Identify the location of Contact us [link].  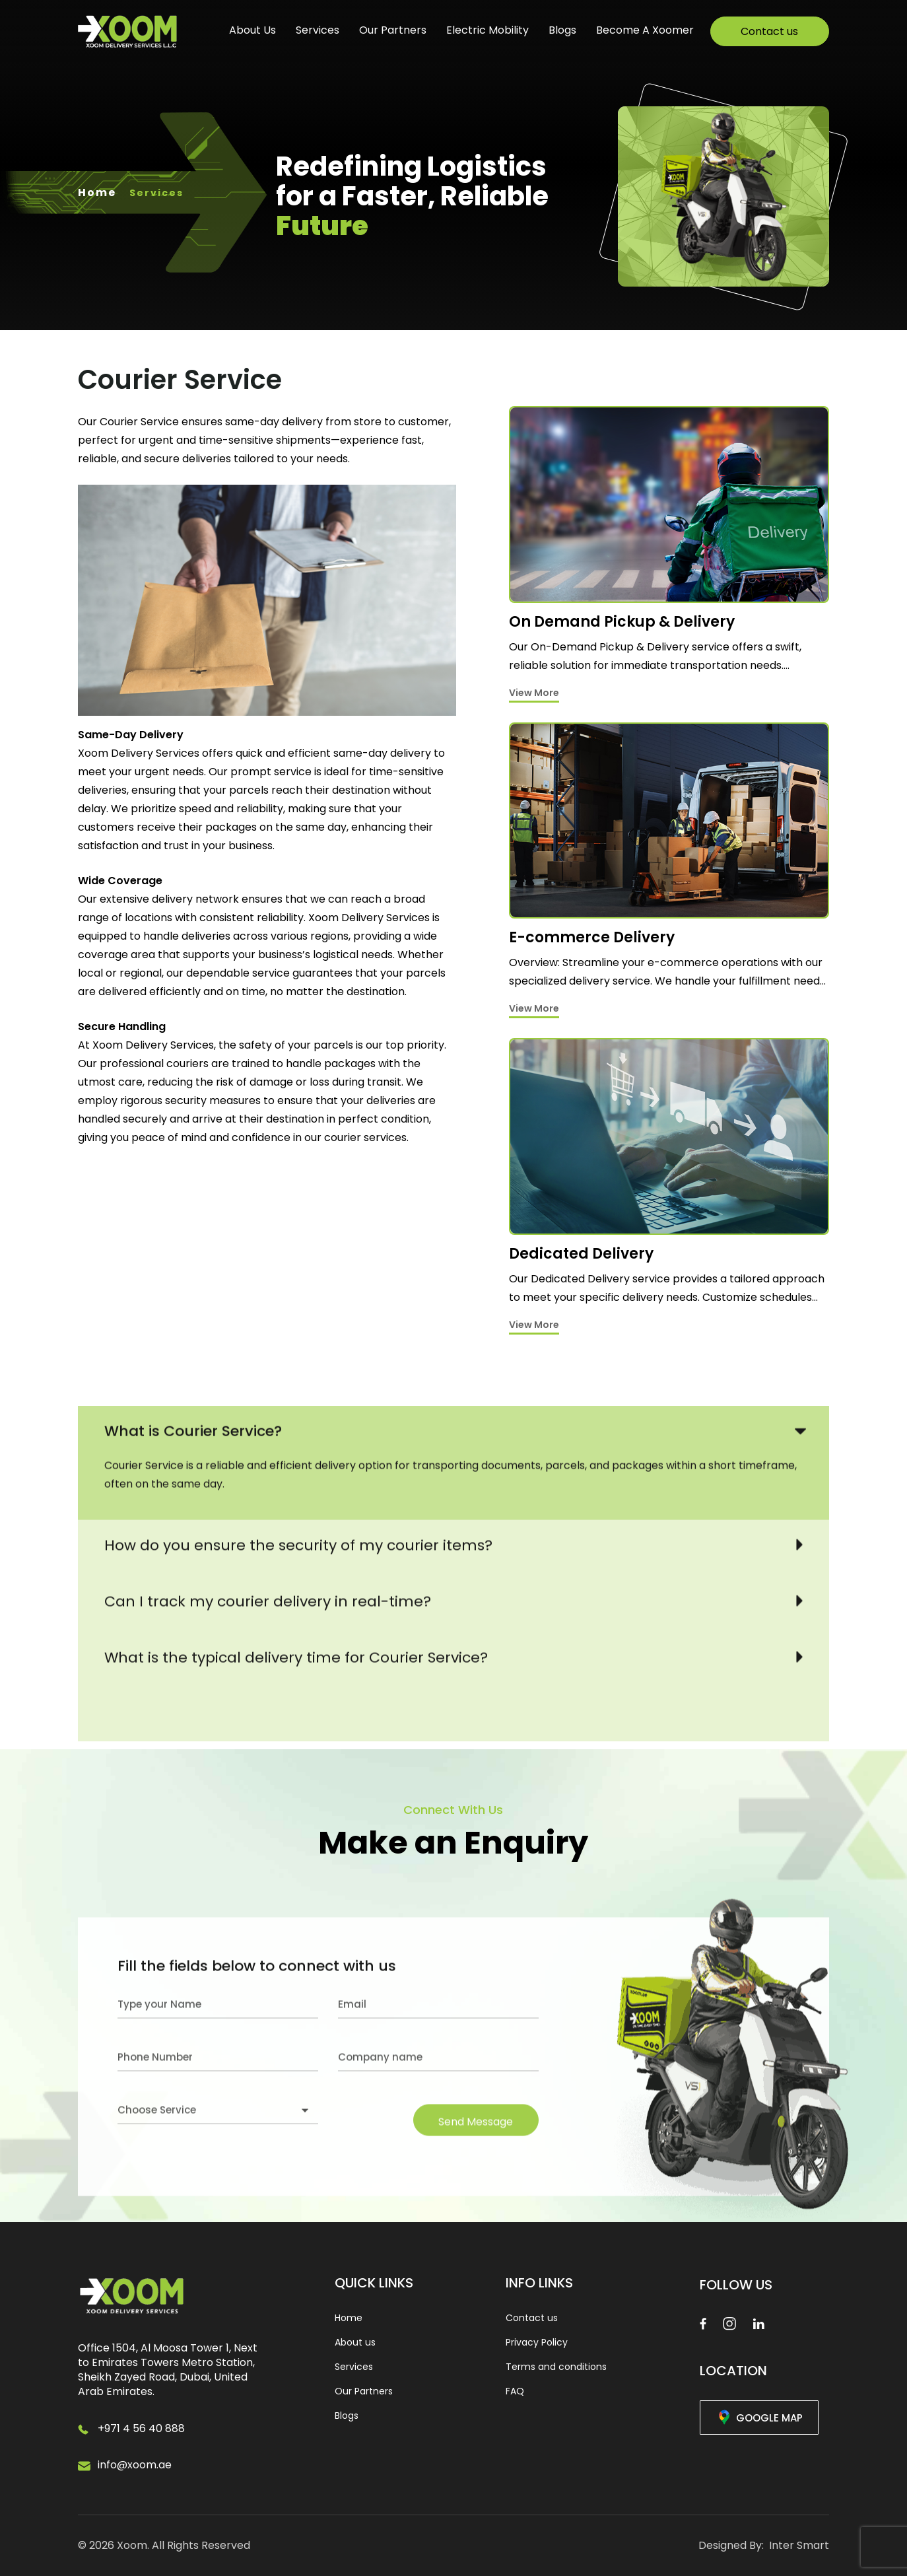
(532, 2317).